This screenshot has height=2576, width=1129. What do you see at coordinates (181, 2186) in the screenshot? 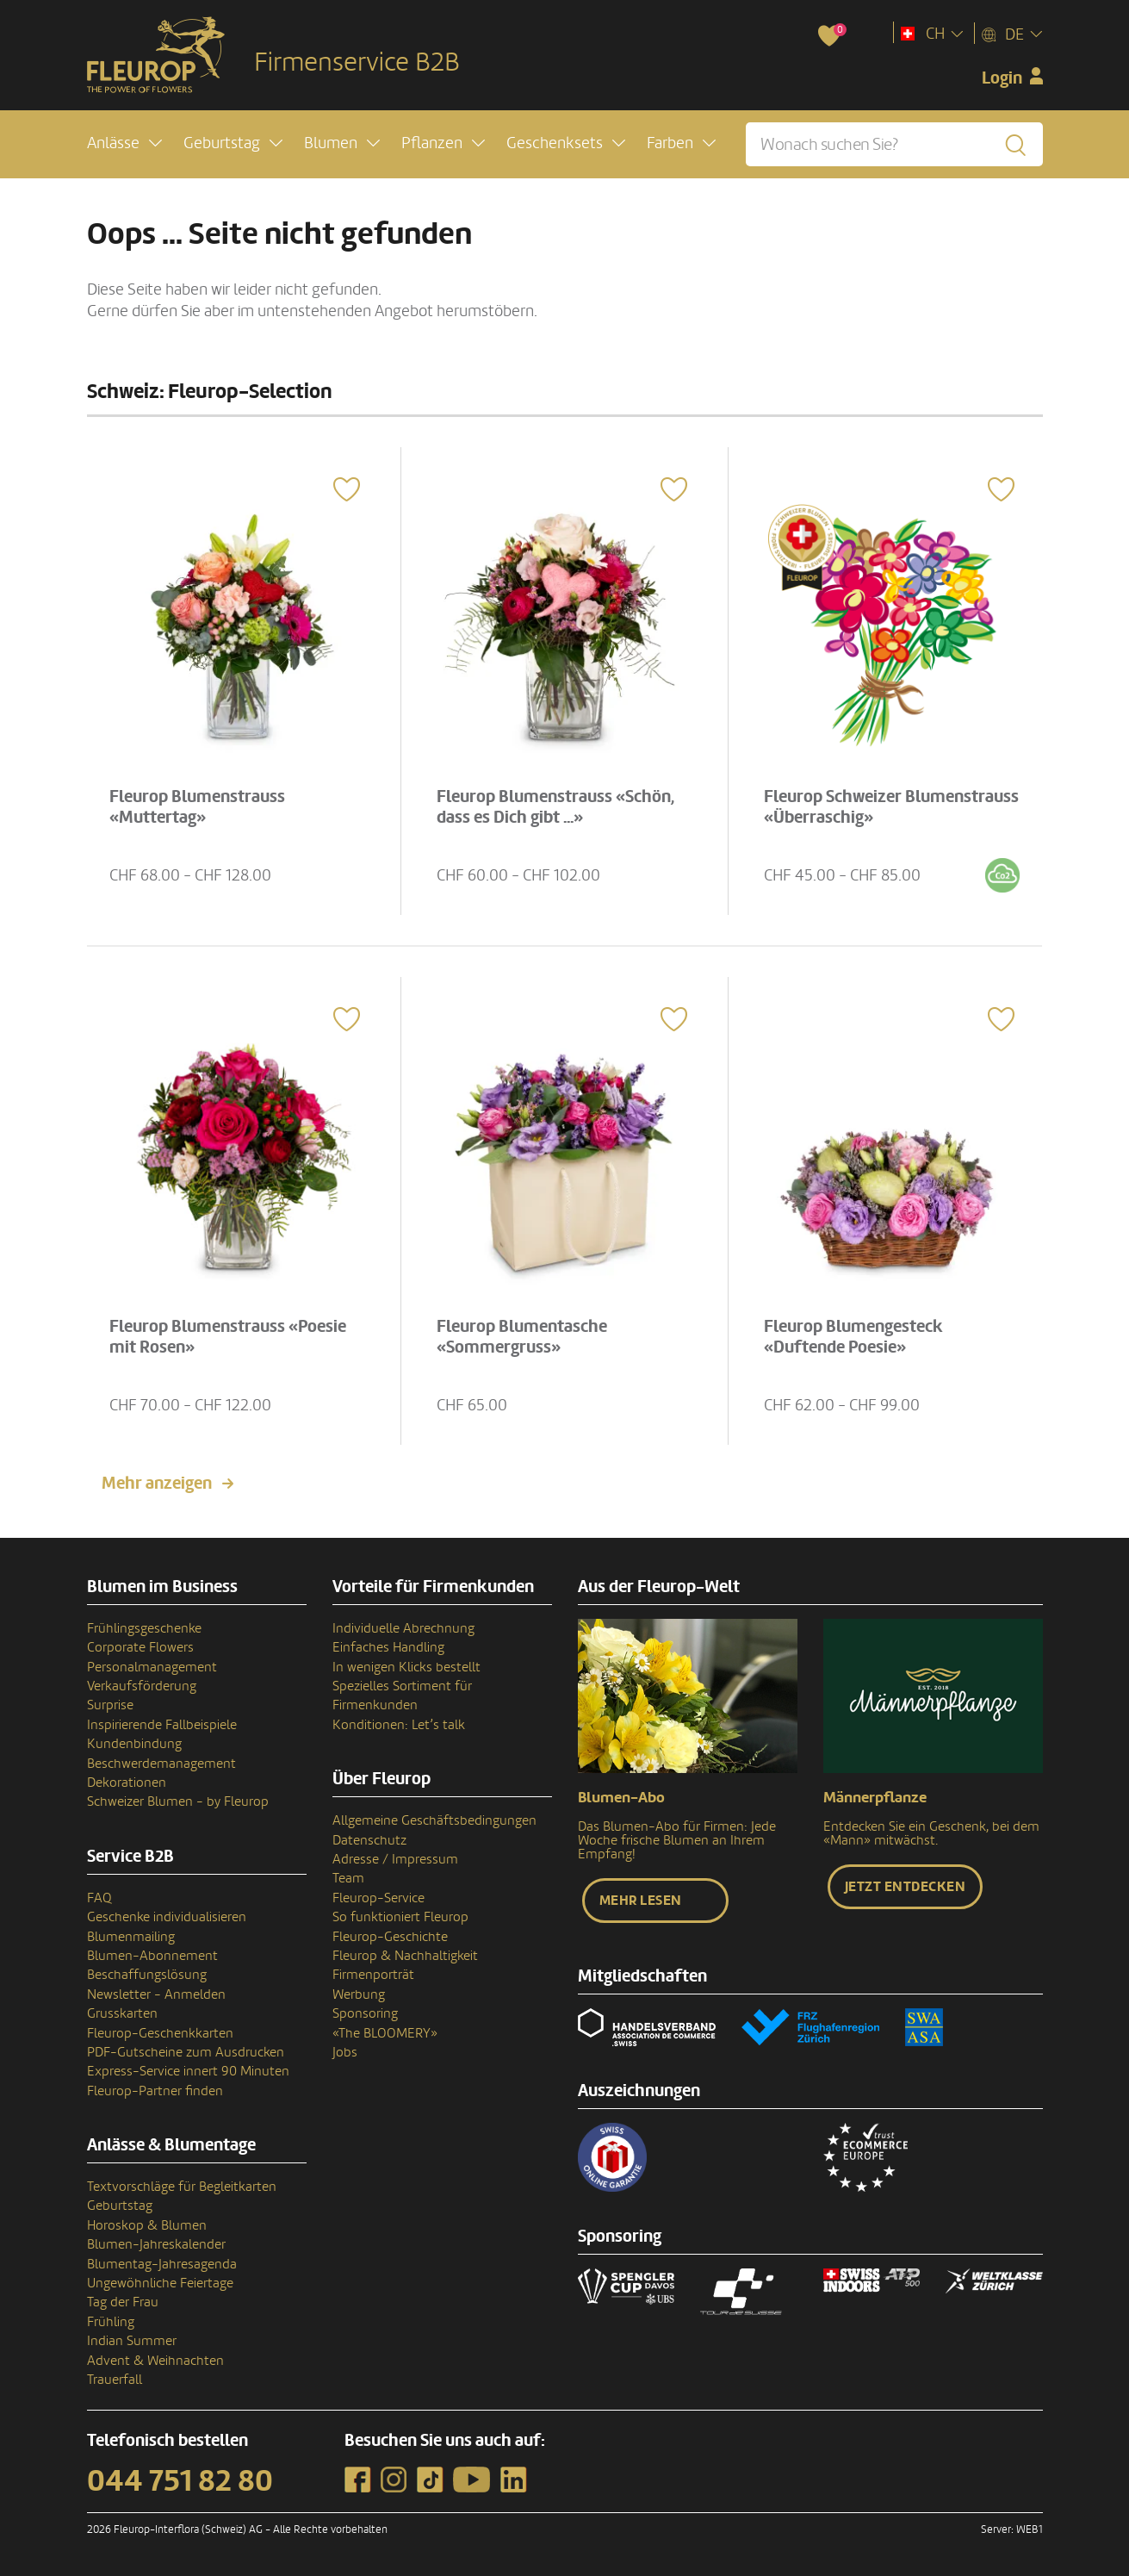
I see `Textvorschläge für Begleitkarten` at bounding box center [181, 2186].